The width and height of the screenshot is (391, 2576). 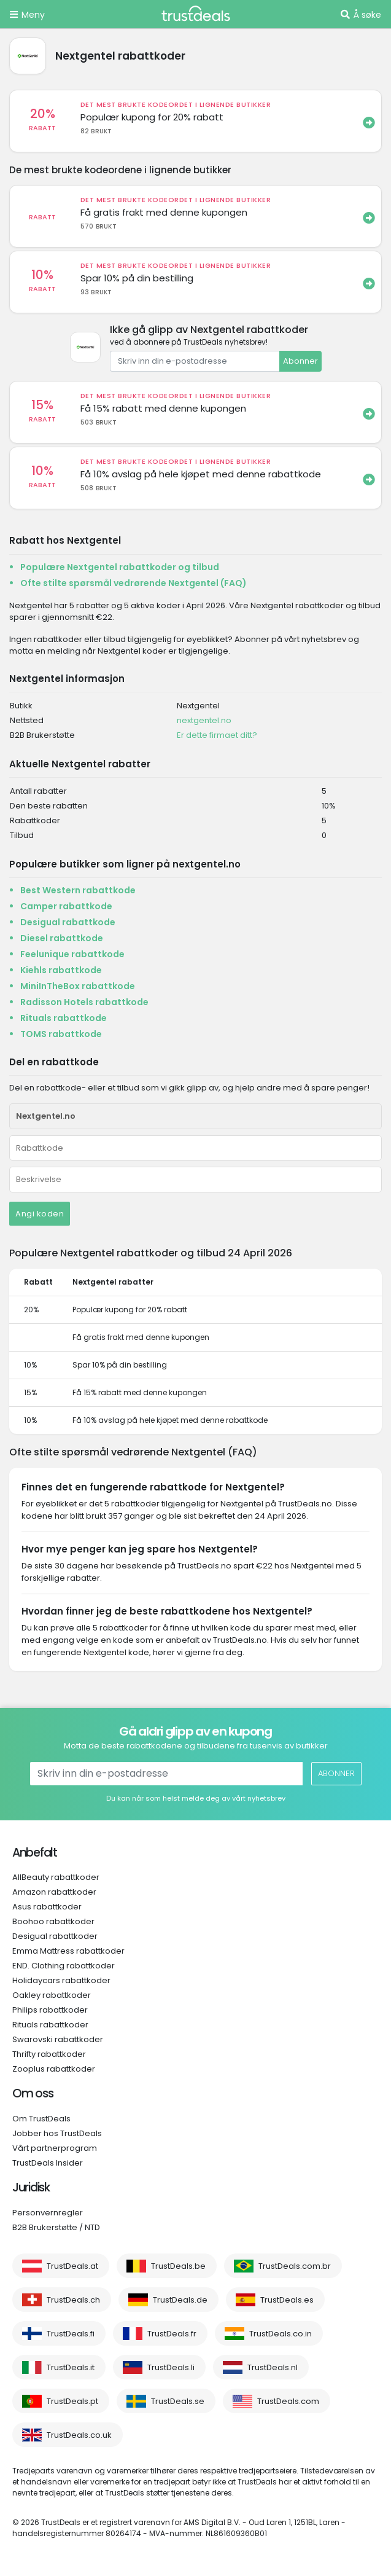 What do you see at coordinates (84, 1002) in the screenshot?
I see `Radisson Hotels rabattkode` at bounding box center [84, 1002].